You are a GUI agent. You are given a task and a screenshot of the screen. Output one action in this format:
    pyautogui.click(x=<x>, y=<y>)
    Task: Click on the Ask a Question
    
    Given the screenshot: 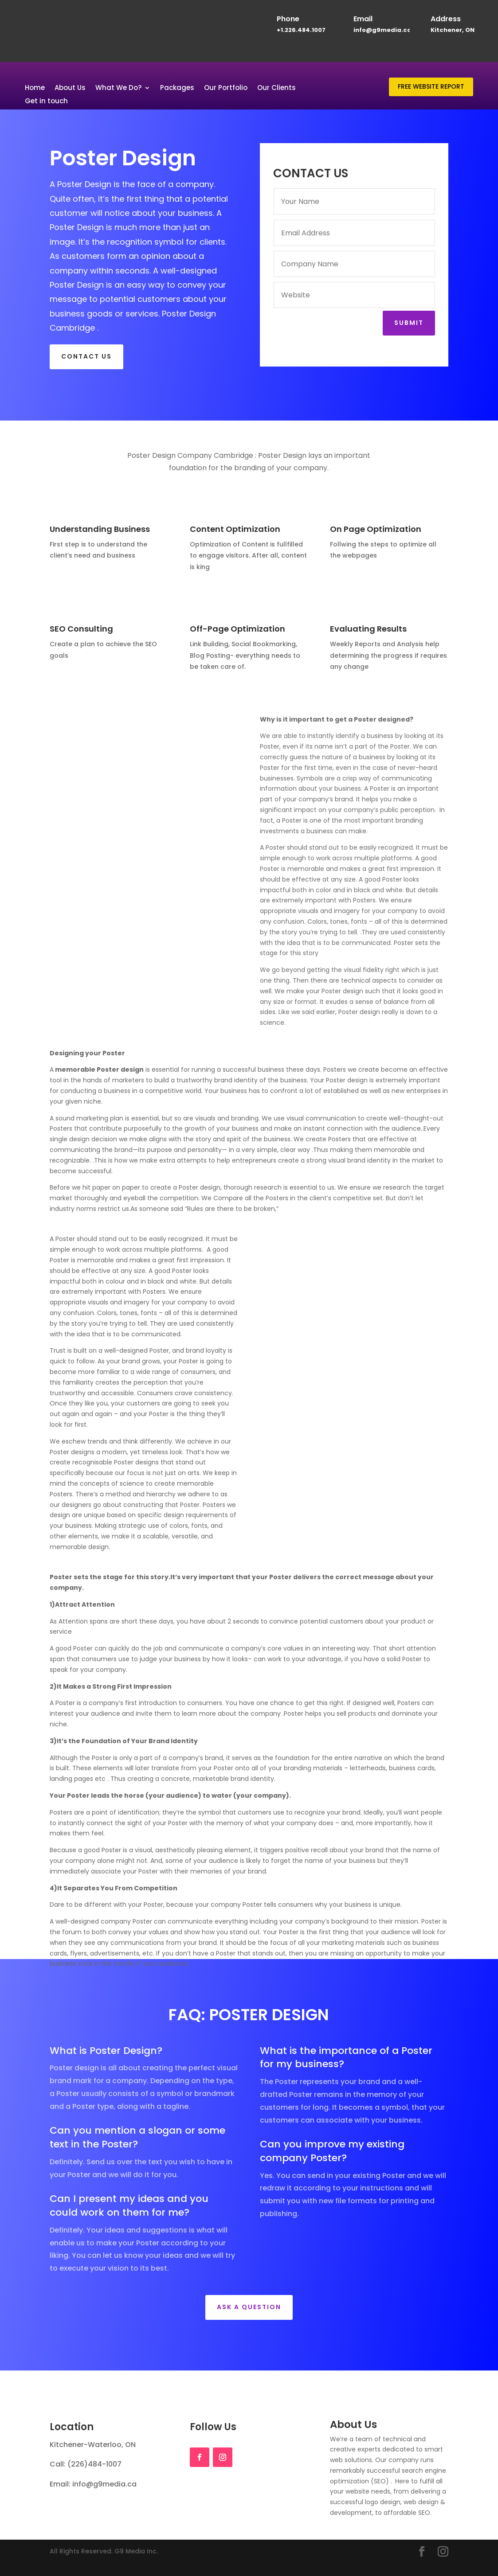 What is the action you would take?
    pyautogui.click(x=249, y=2307)
    